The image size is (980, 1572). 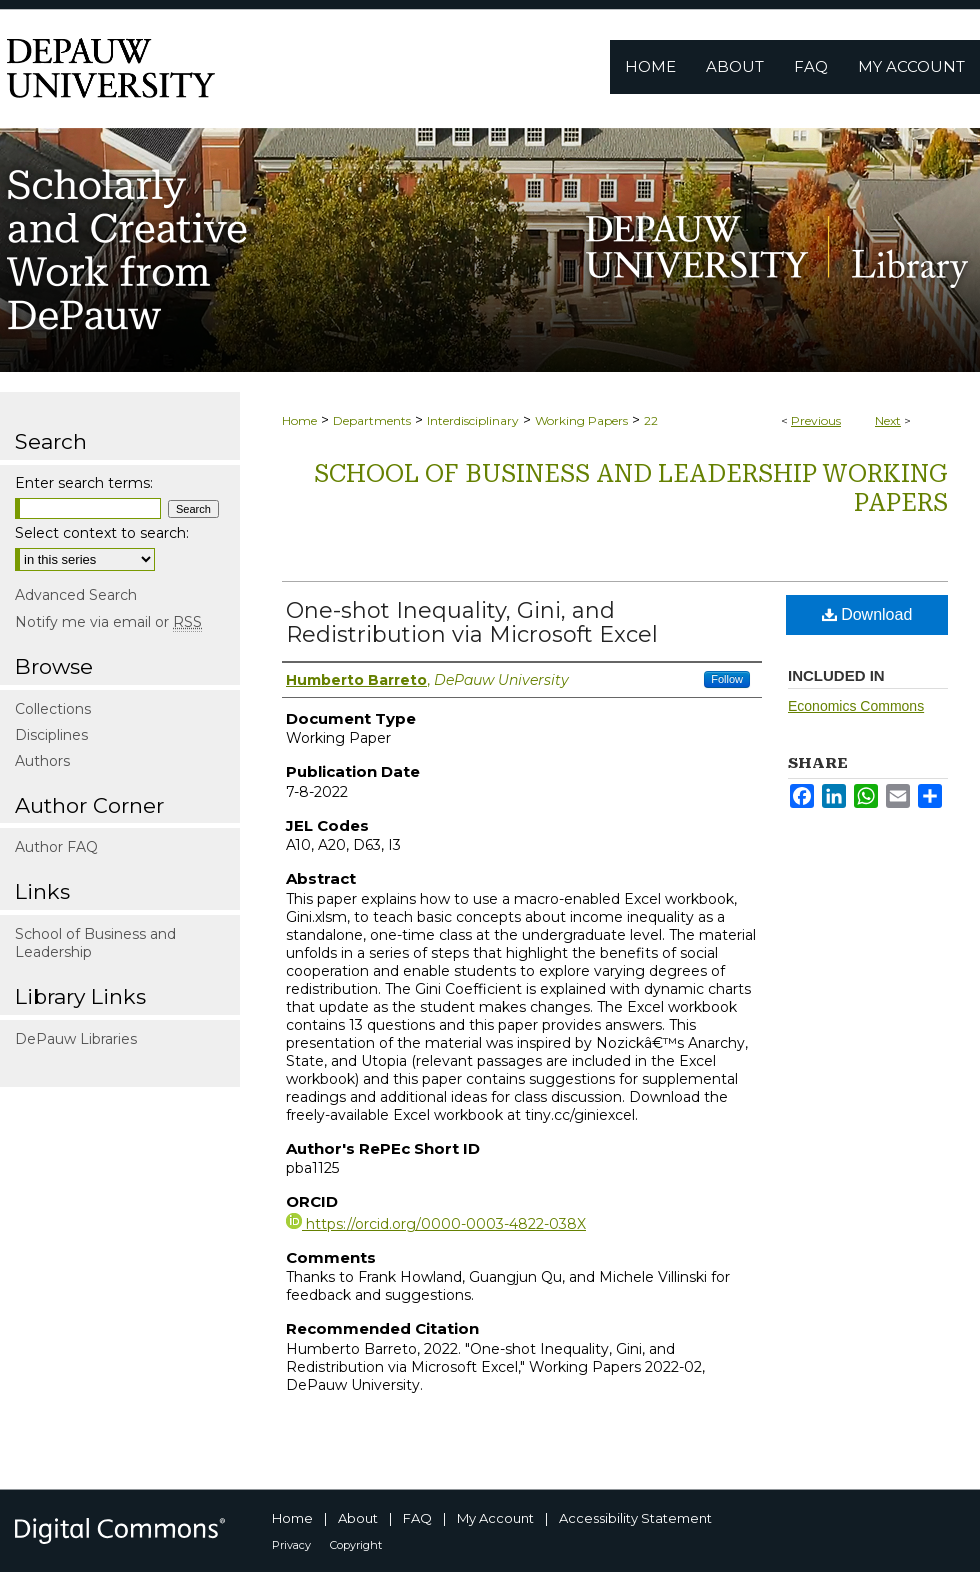 What do you see at coordinates (651, 420) in the screenshot?
I see `22` at bounding box center [651, 420].